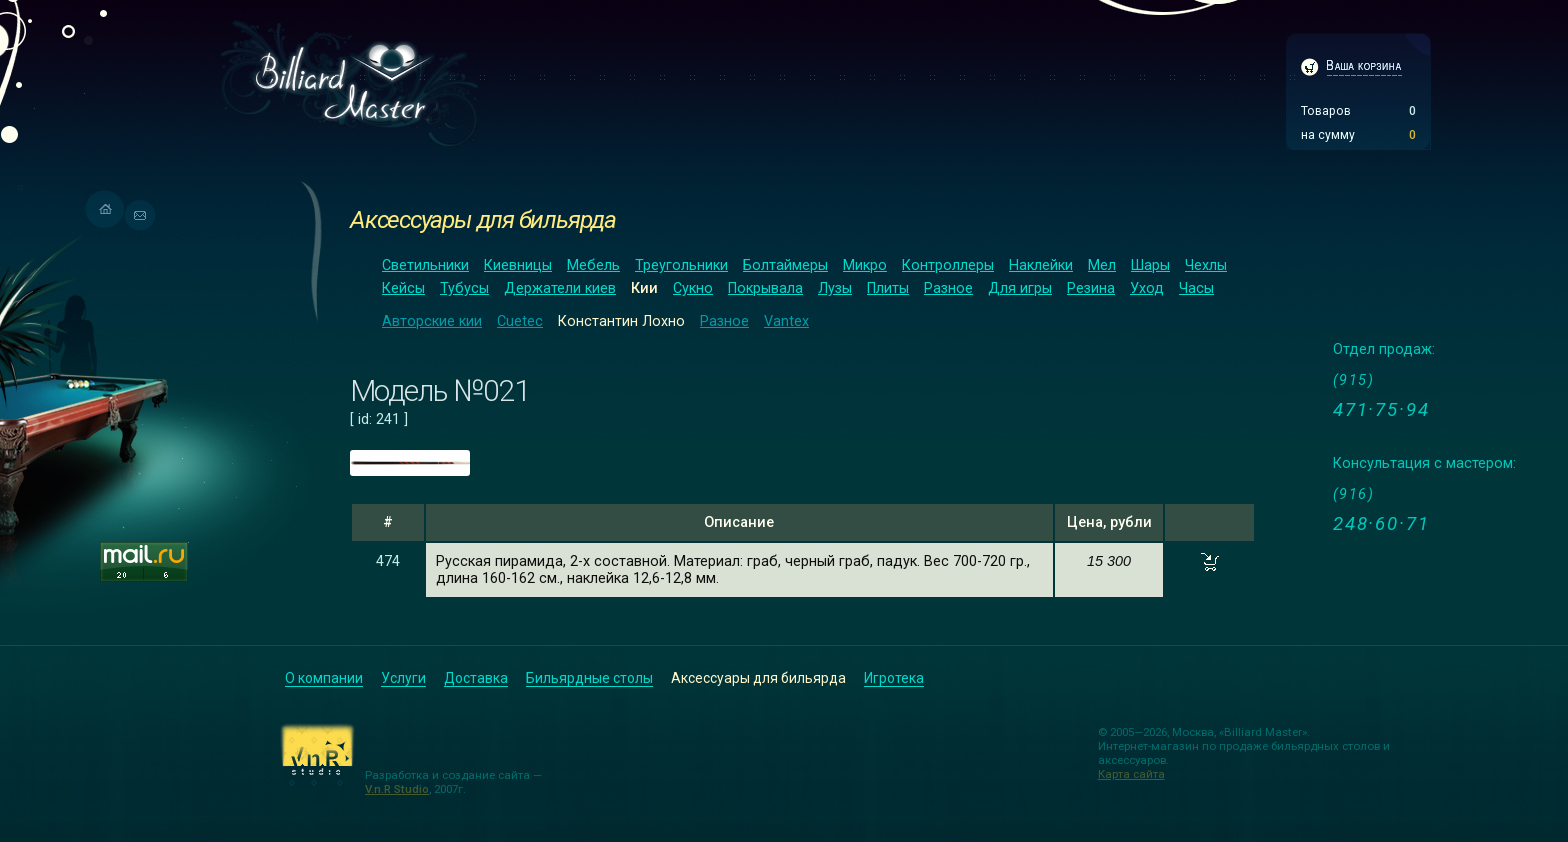 The image size is (1568, 842). I want to click on Микро, so click(865, 265).